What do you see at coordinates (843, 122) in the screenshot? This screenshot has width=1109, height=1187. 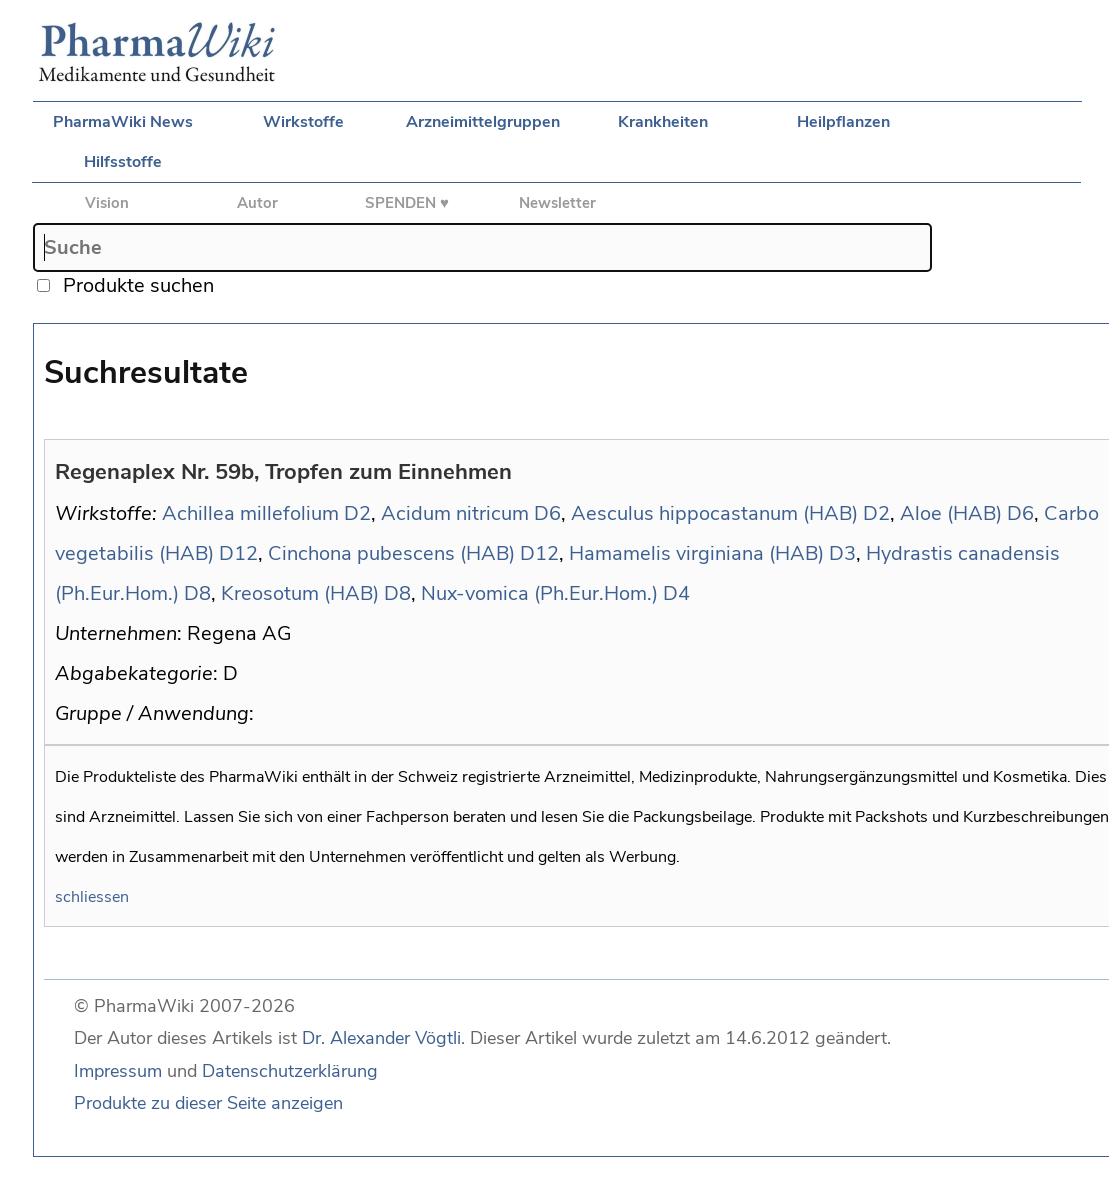 I see `Heilpflanzen` at bounding box center [843, 122].